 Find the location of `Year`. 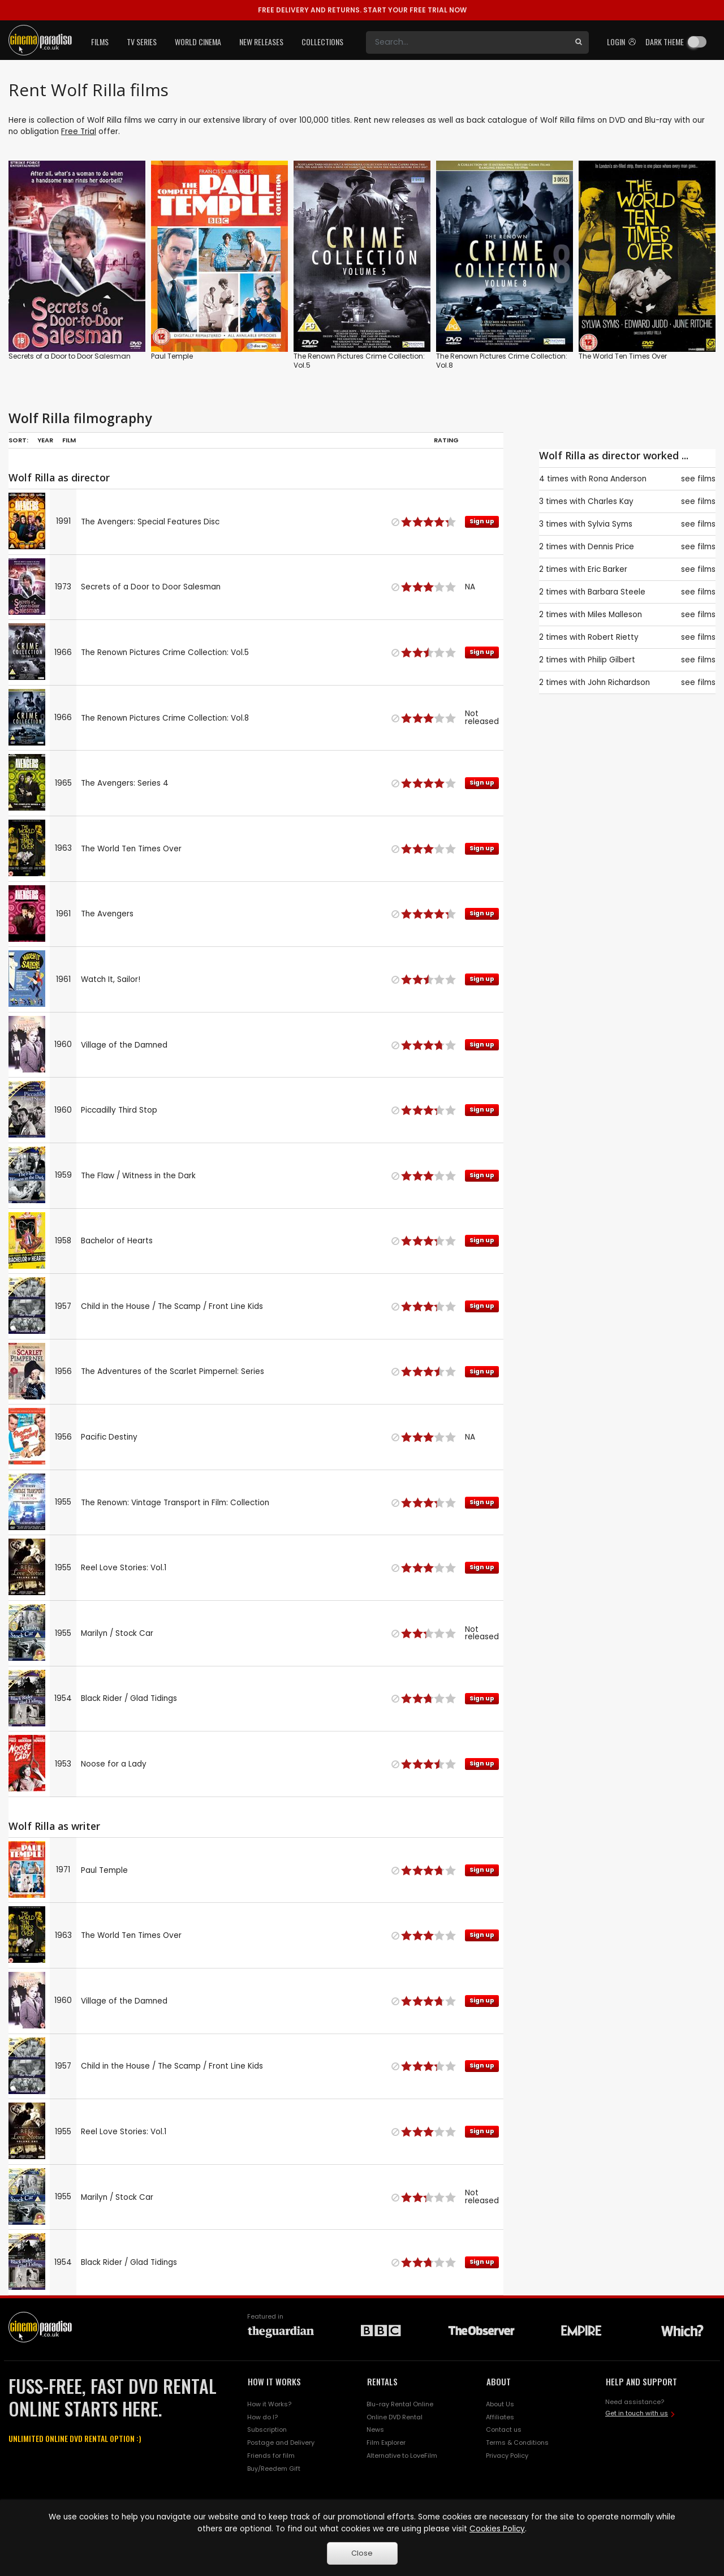

Year is located at coordinates (45, 440).